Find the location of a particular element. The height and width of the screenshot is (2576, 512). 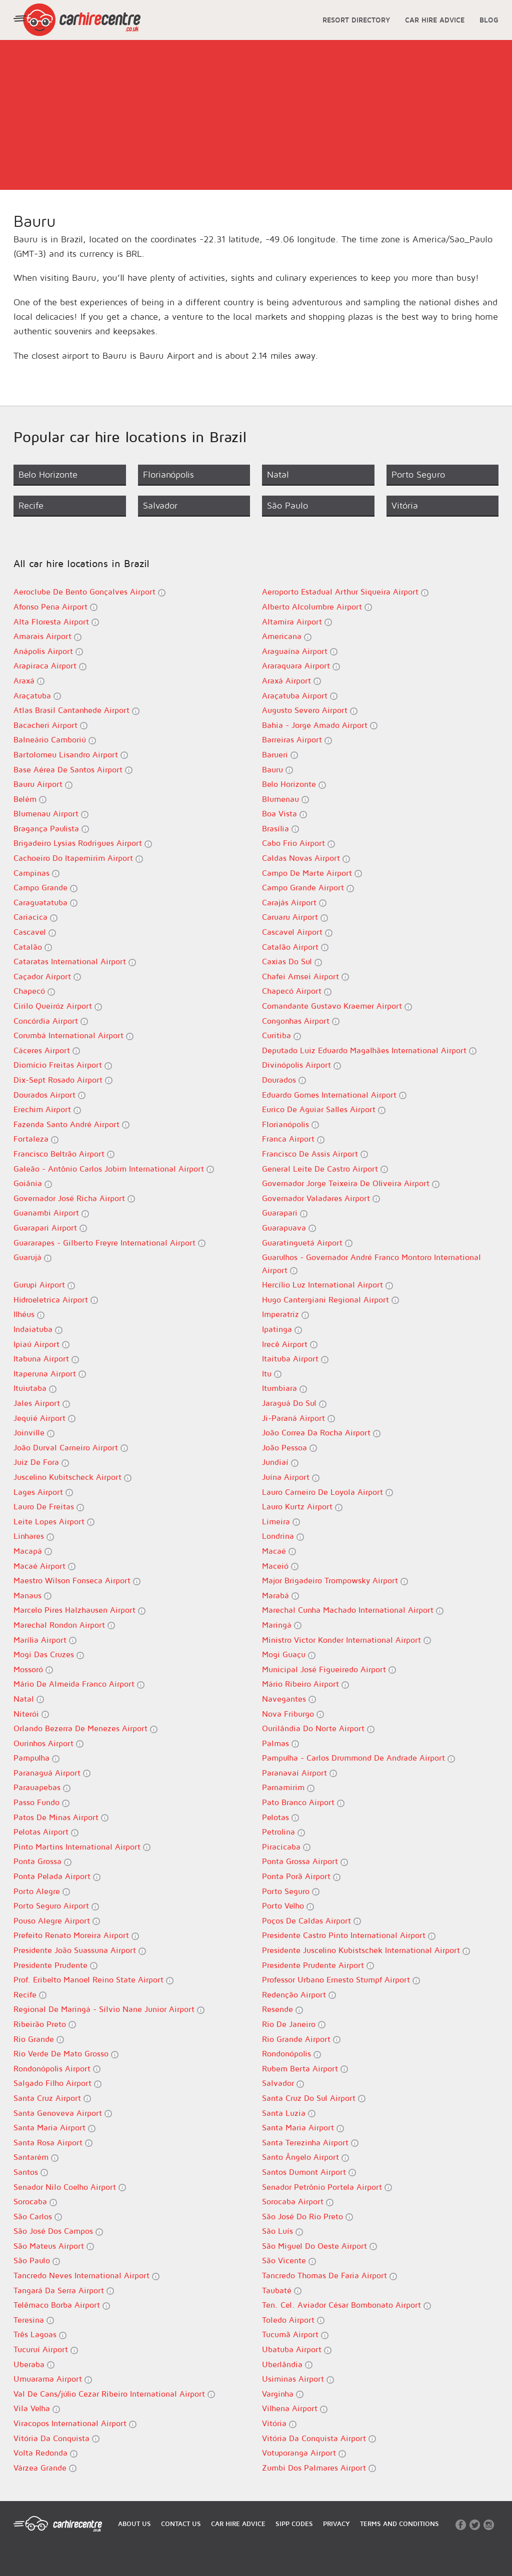

Redenção Airport is located at coordinates (299, 1994).